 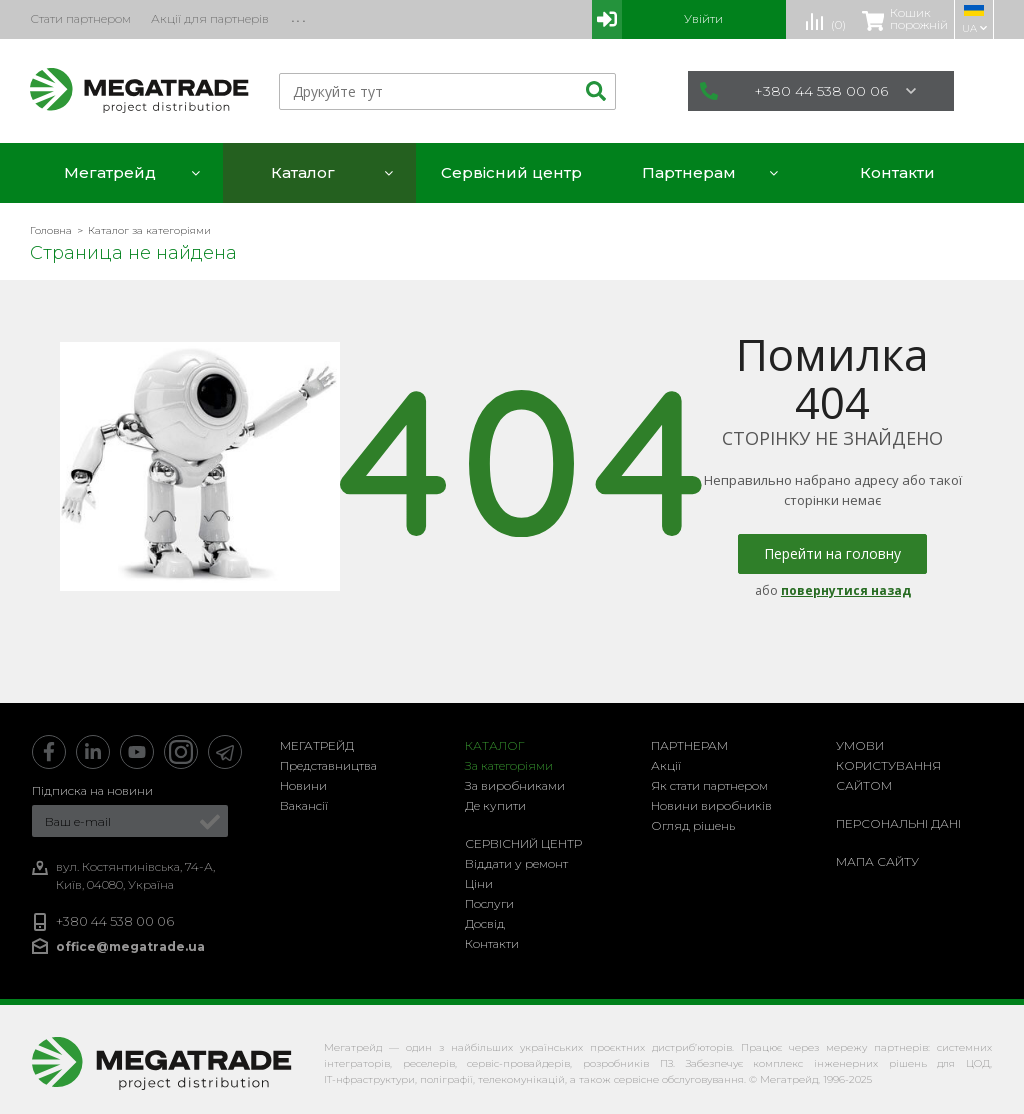 What do you see at coordinates (808, 91) in the screenshot?
I see `+380 44 538 00 06` at bounding box center [808, 91].